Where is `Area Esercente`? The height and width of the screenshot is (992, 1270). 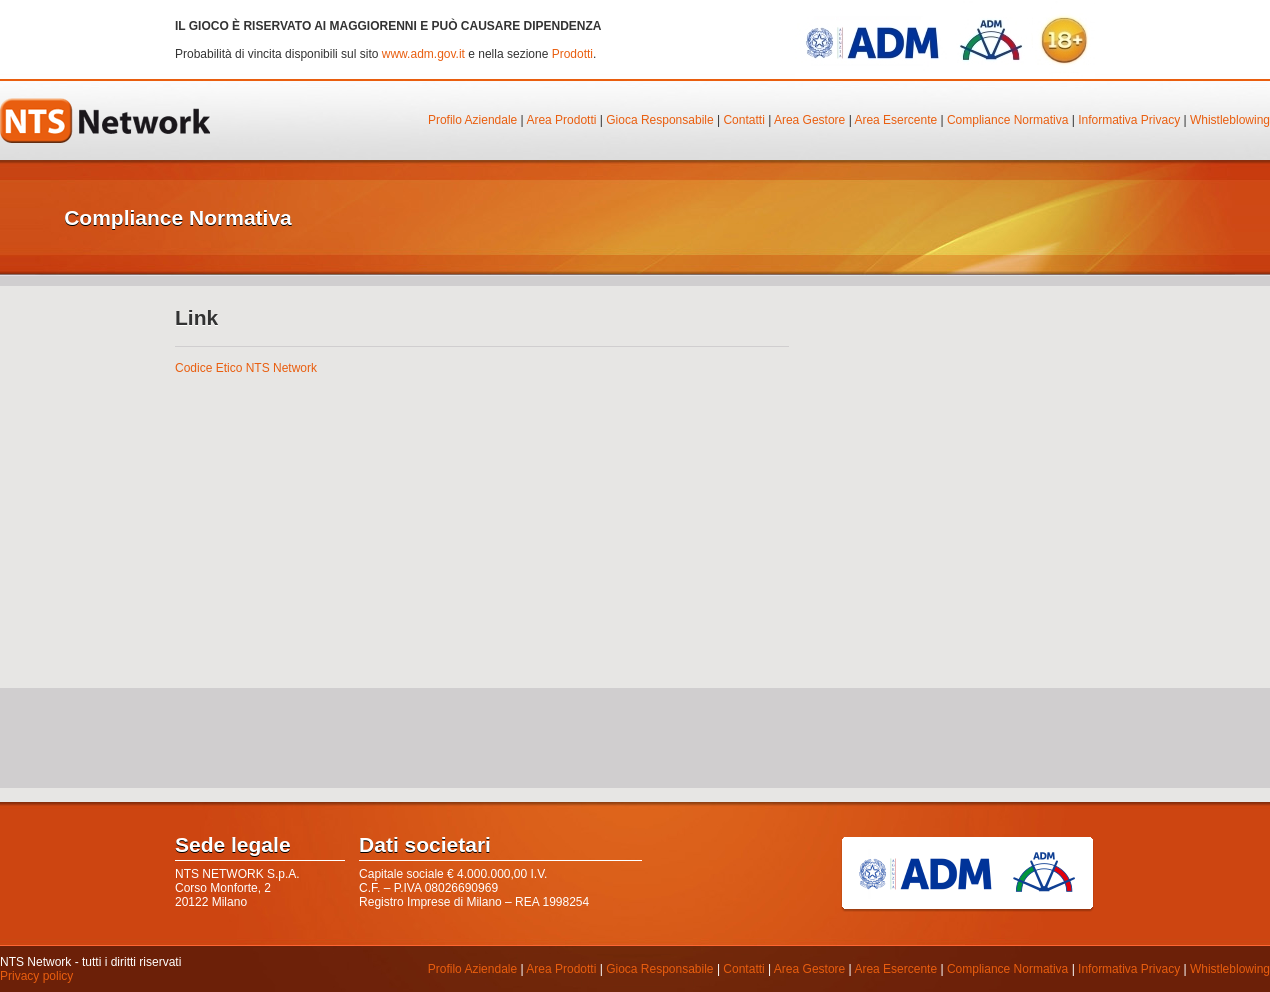
Area Esercente is located at coordinates (895, 120).